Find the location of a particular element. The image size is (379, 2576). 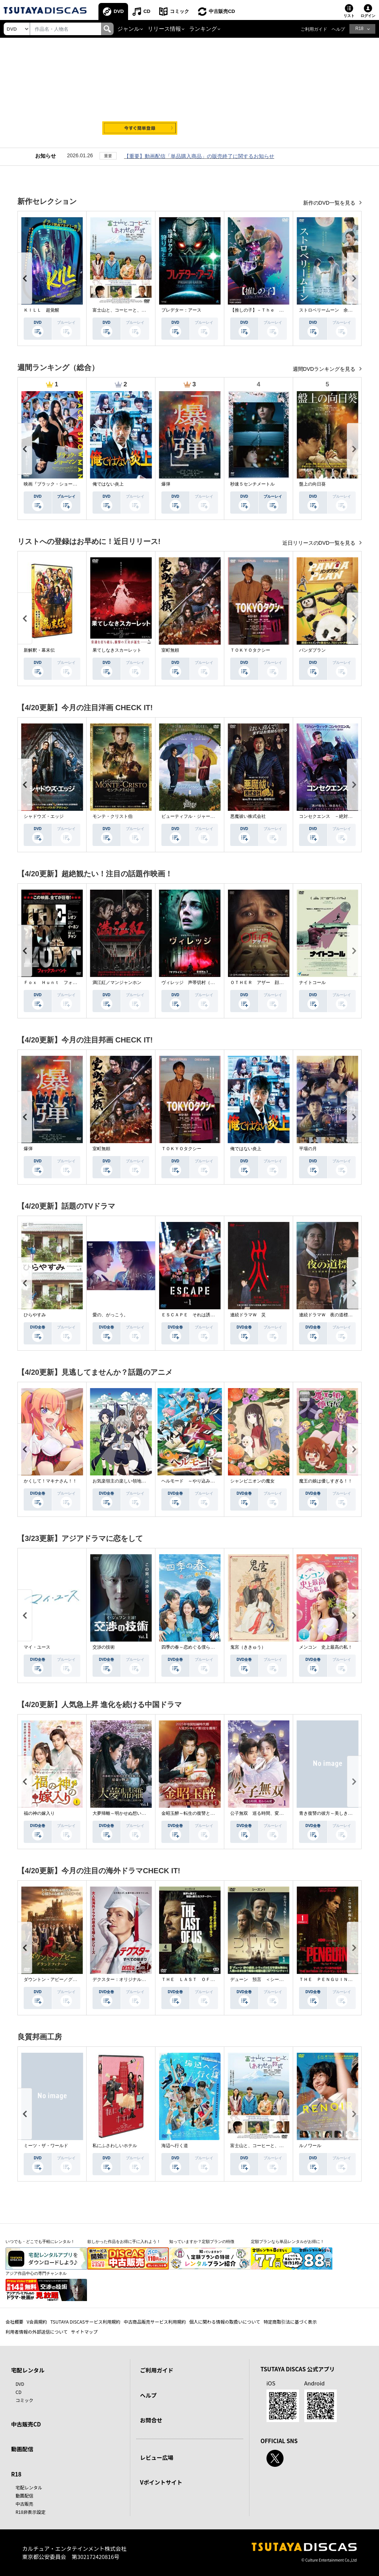

リスト is located at coordinates (349, 16).